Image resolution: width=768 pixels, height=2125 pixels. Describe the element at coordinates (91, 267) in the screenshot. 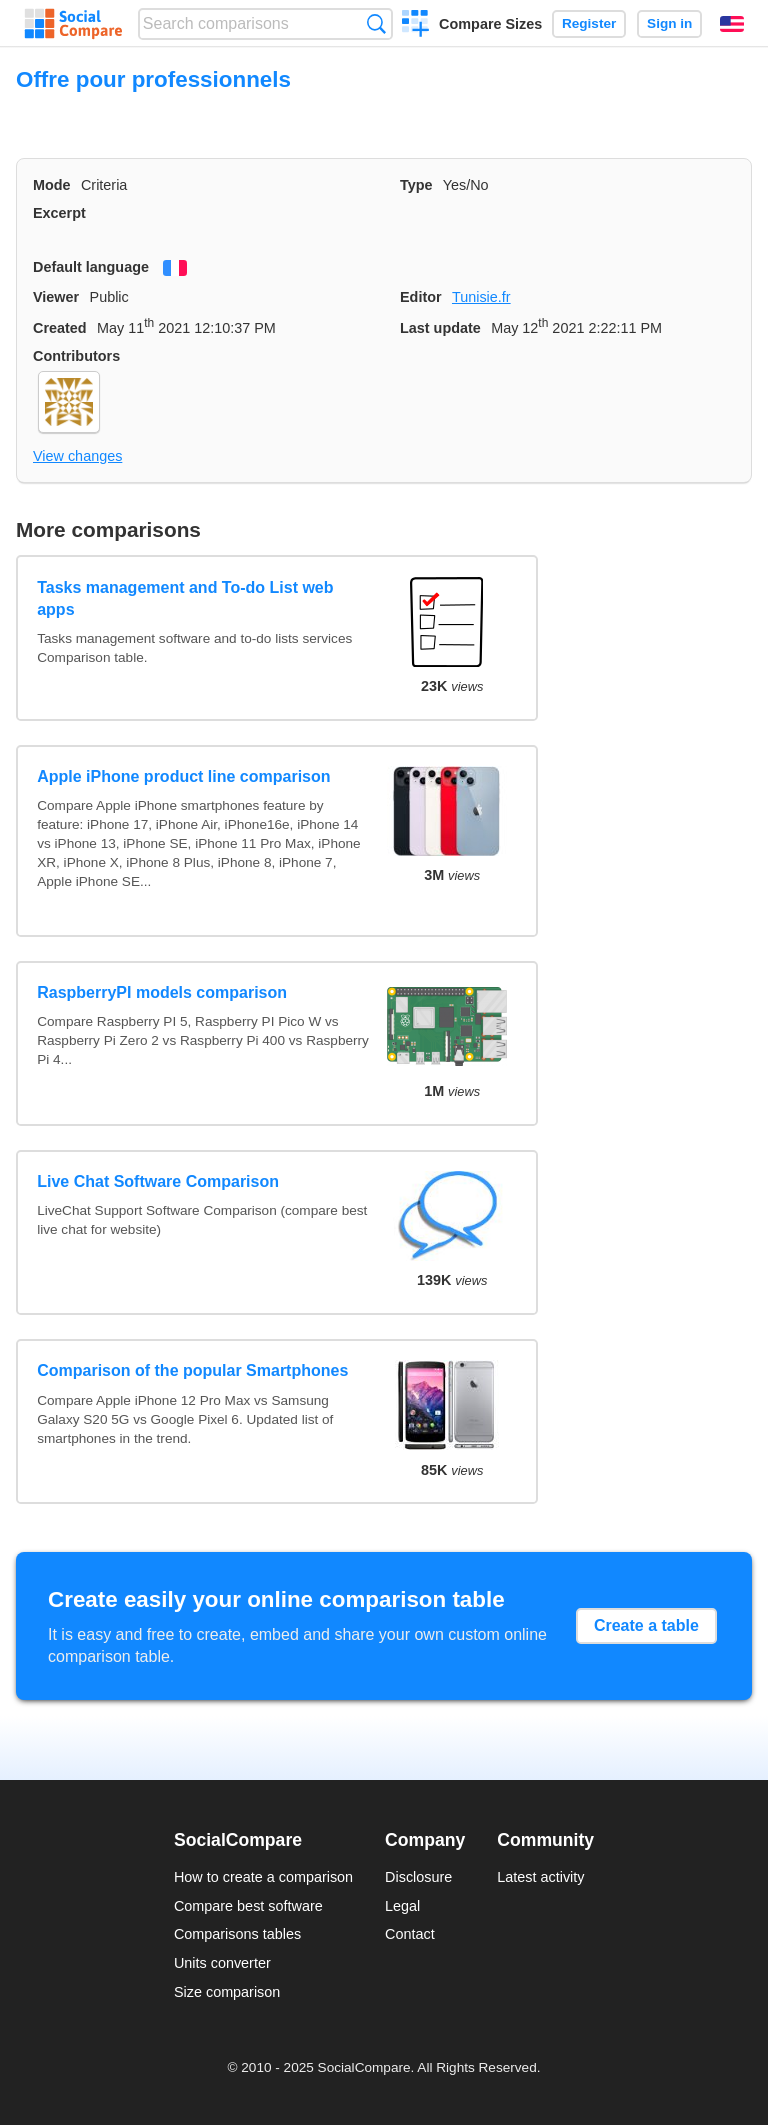

I see `Default language` at that location.